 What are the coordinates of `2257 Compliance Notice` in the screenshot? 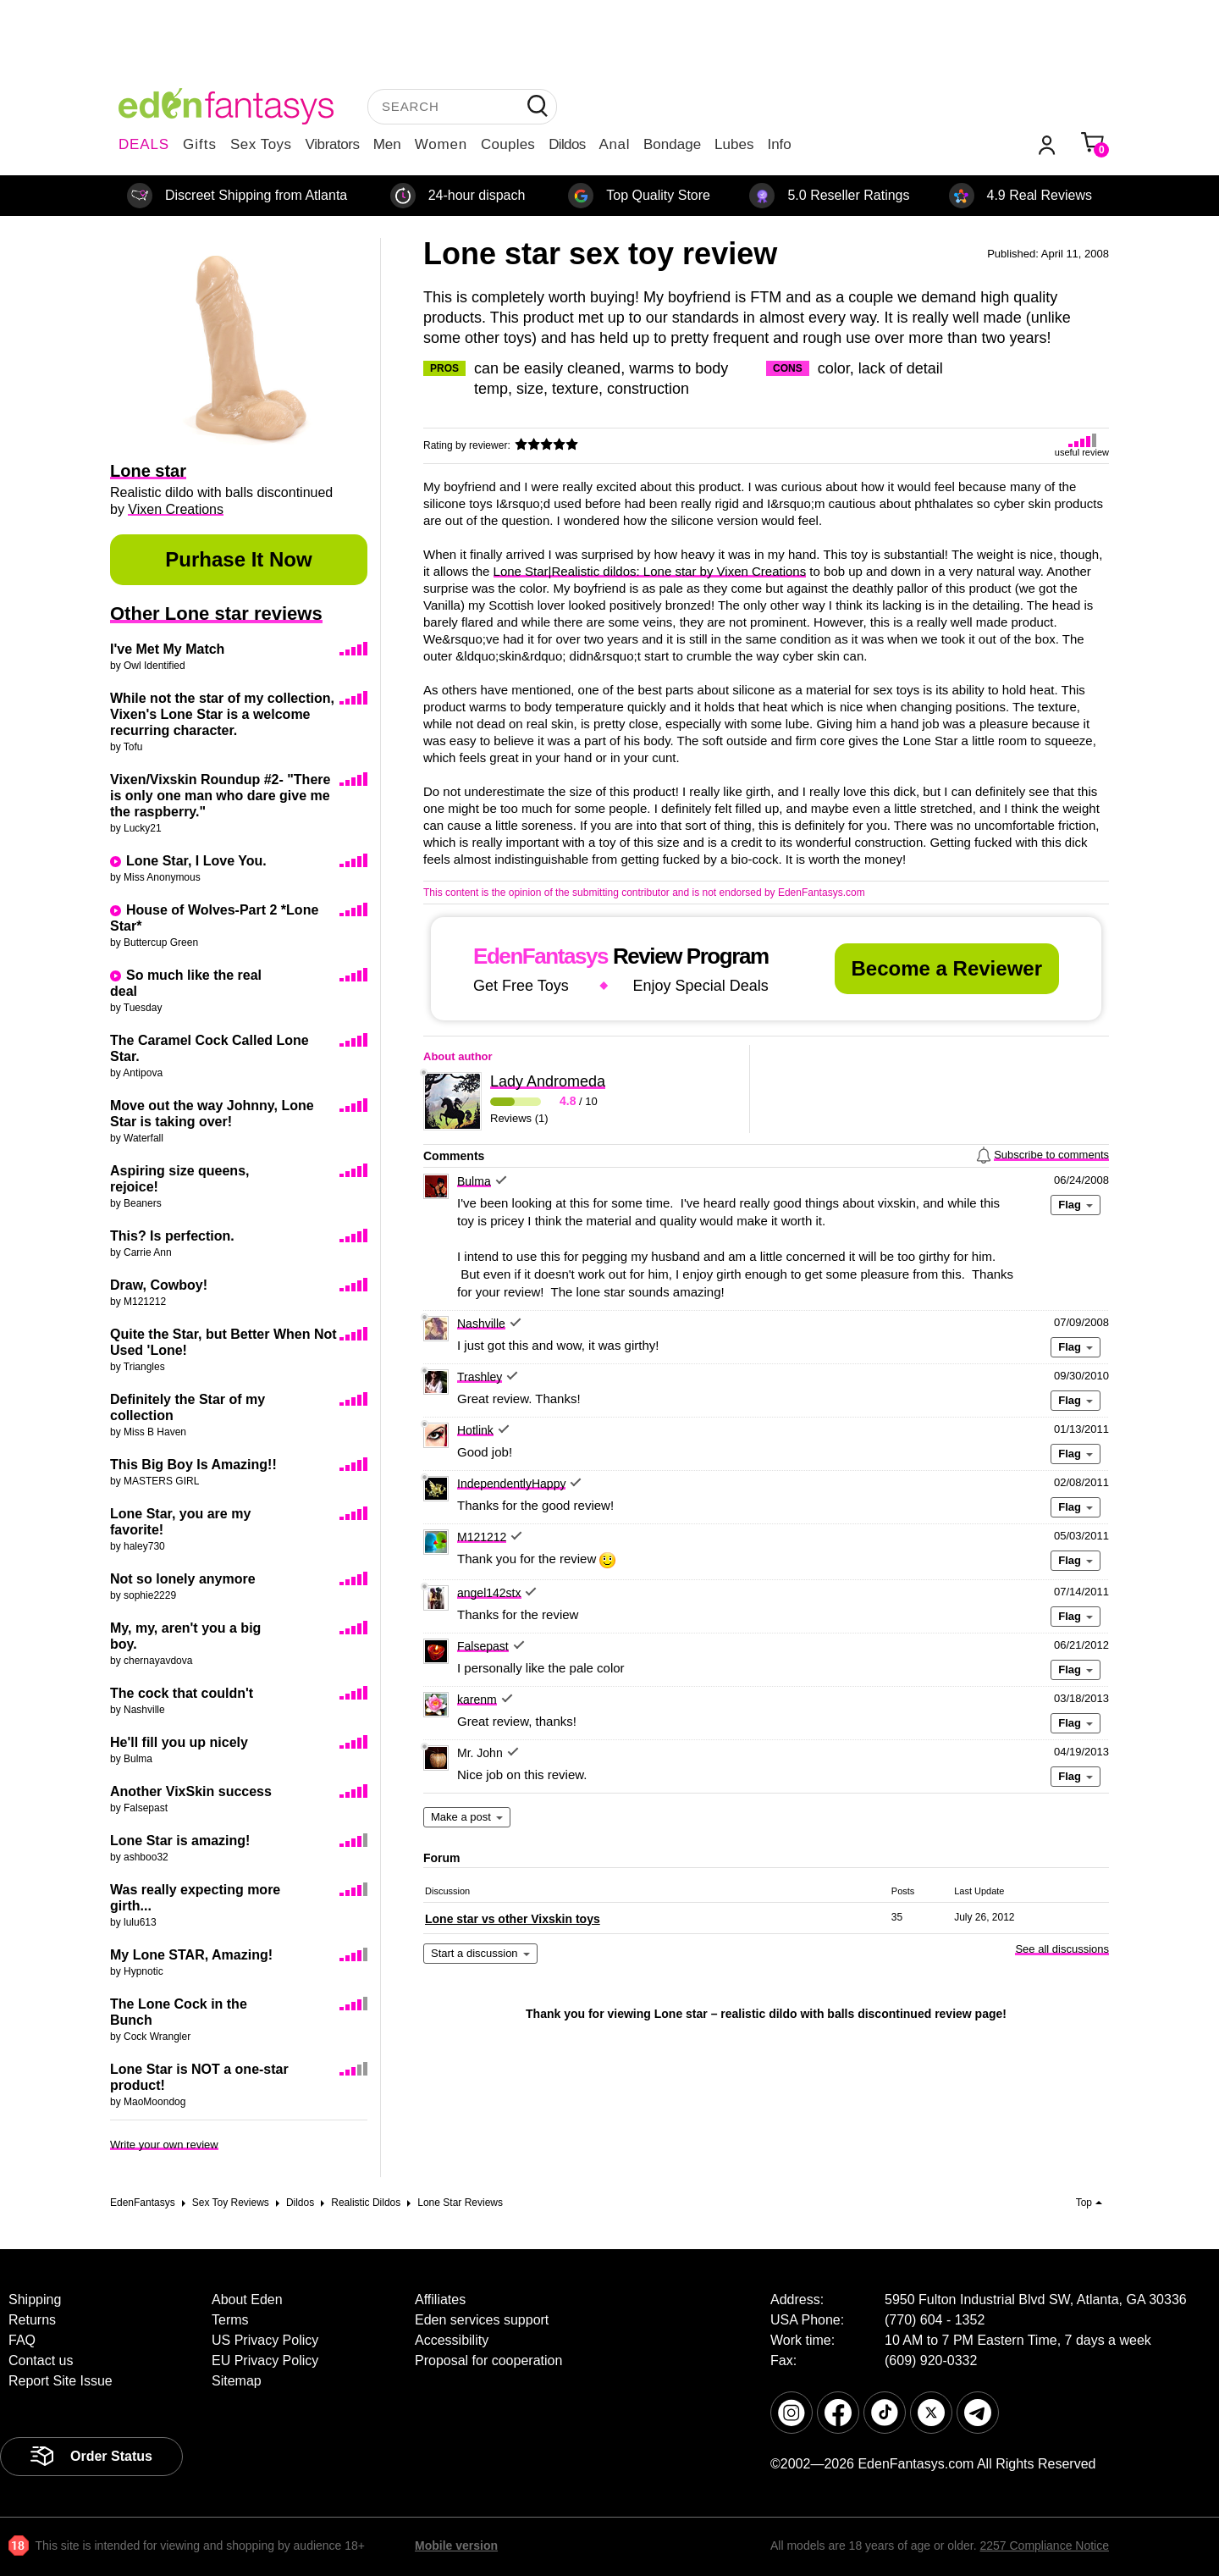 It's located at (1044, 2545).